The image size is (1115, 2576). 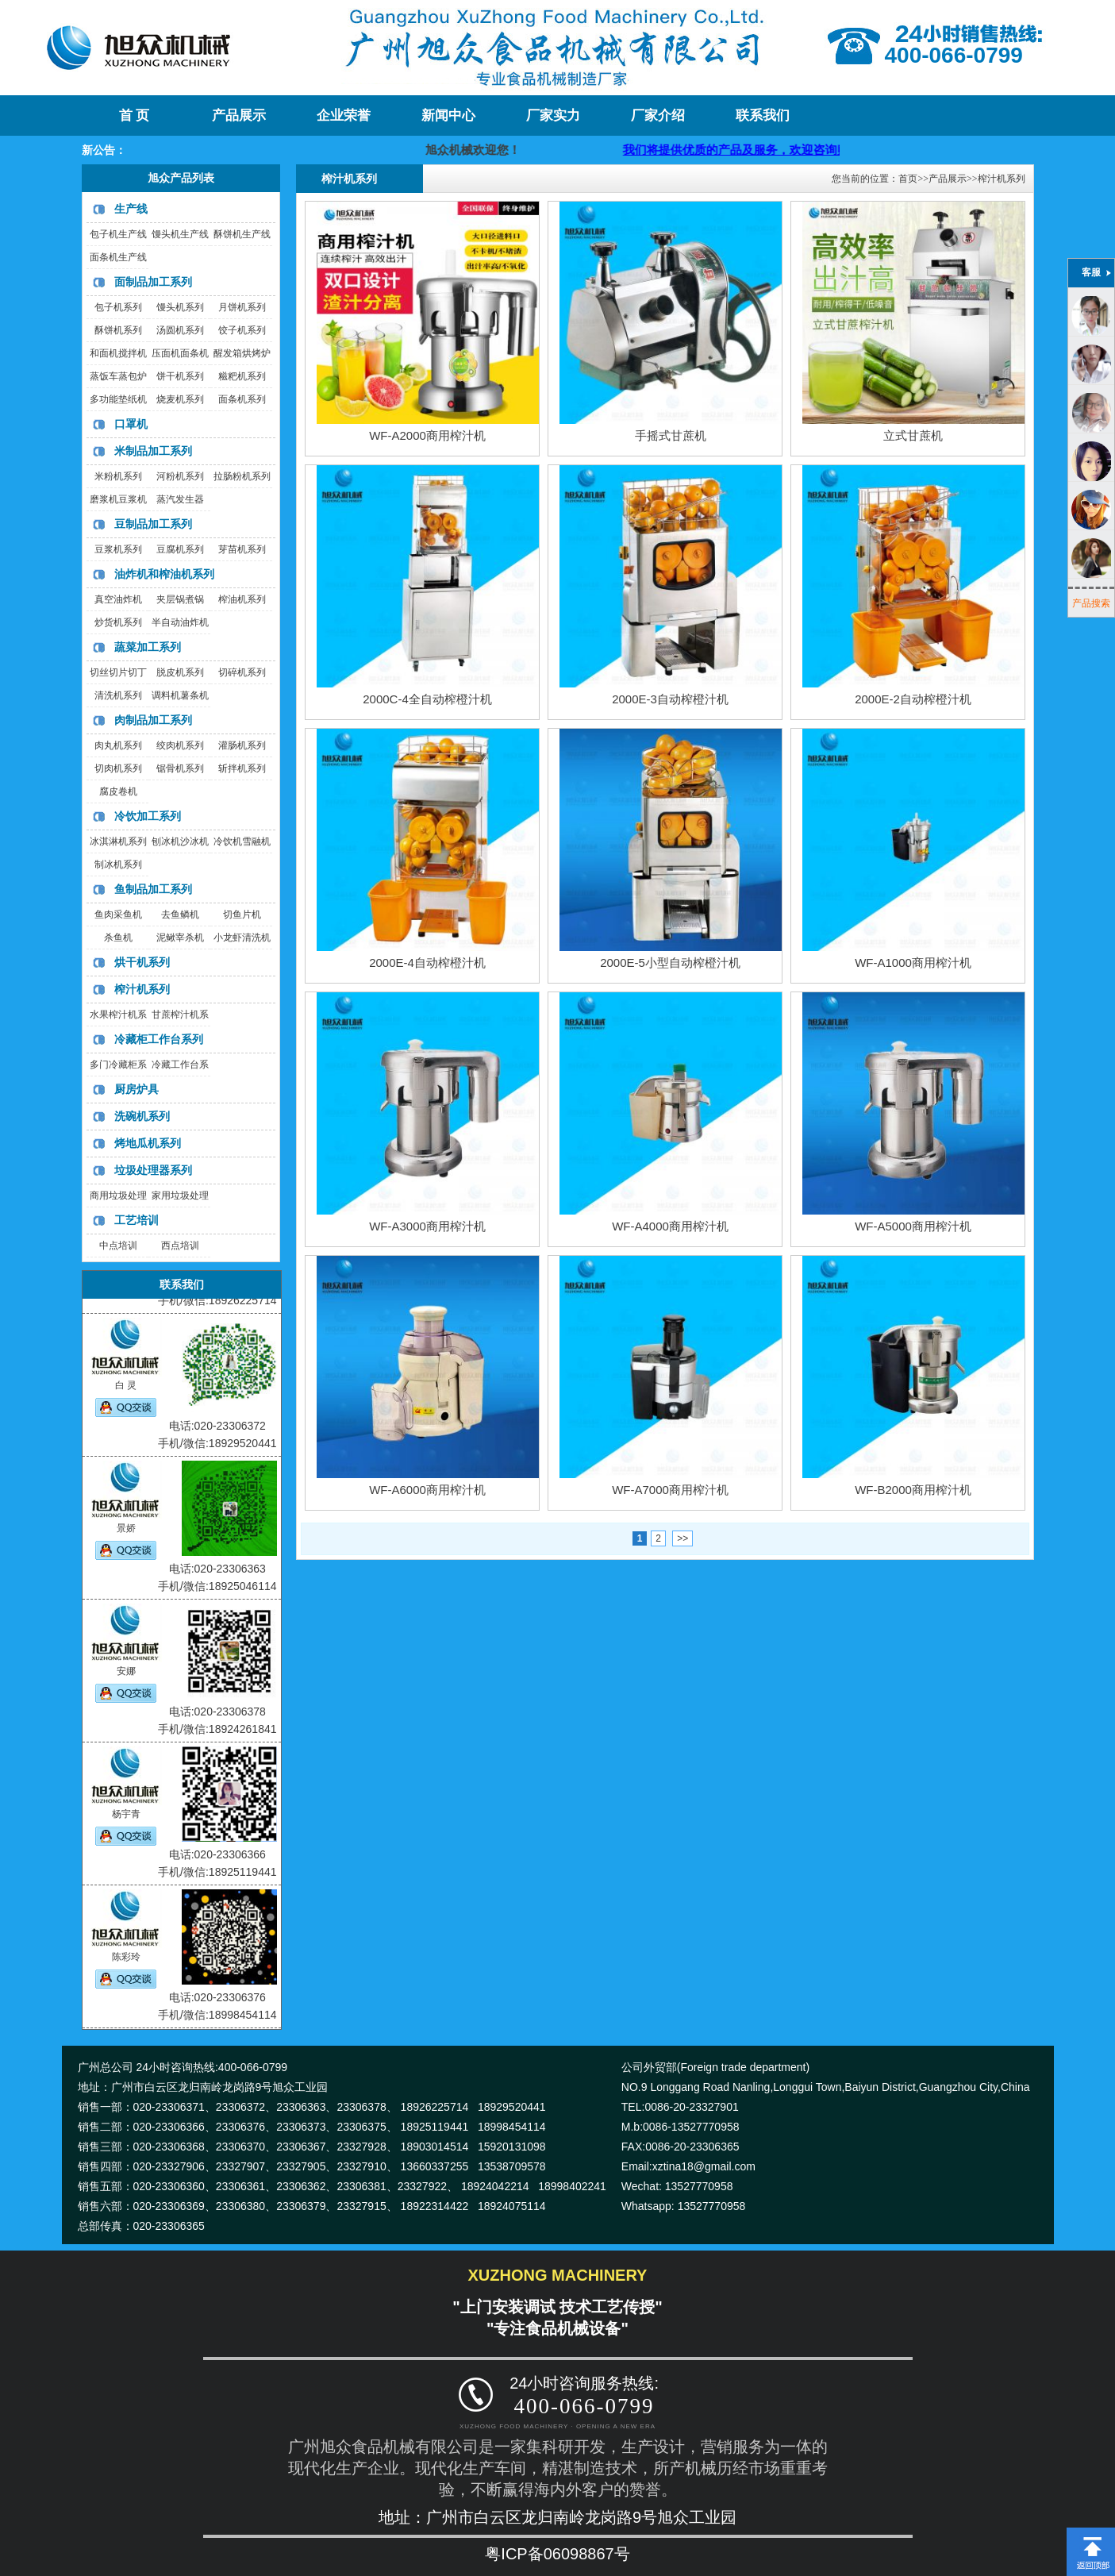 What do you see at coordinates (180, 672) in the screenshot?
I see `脱皮机系列` at bounding box center [180, 672].